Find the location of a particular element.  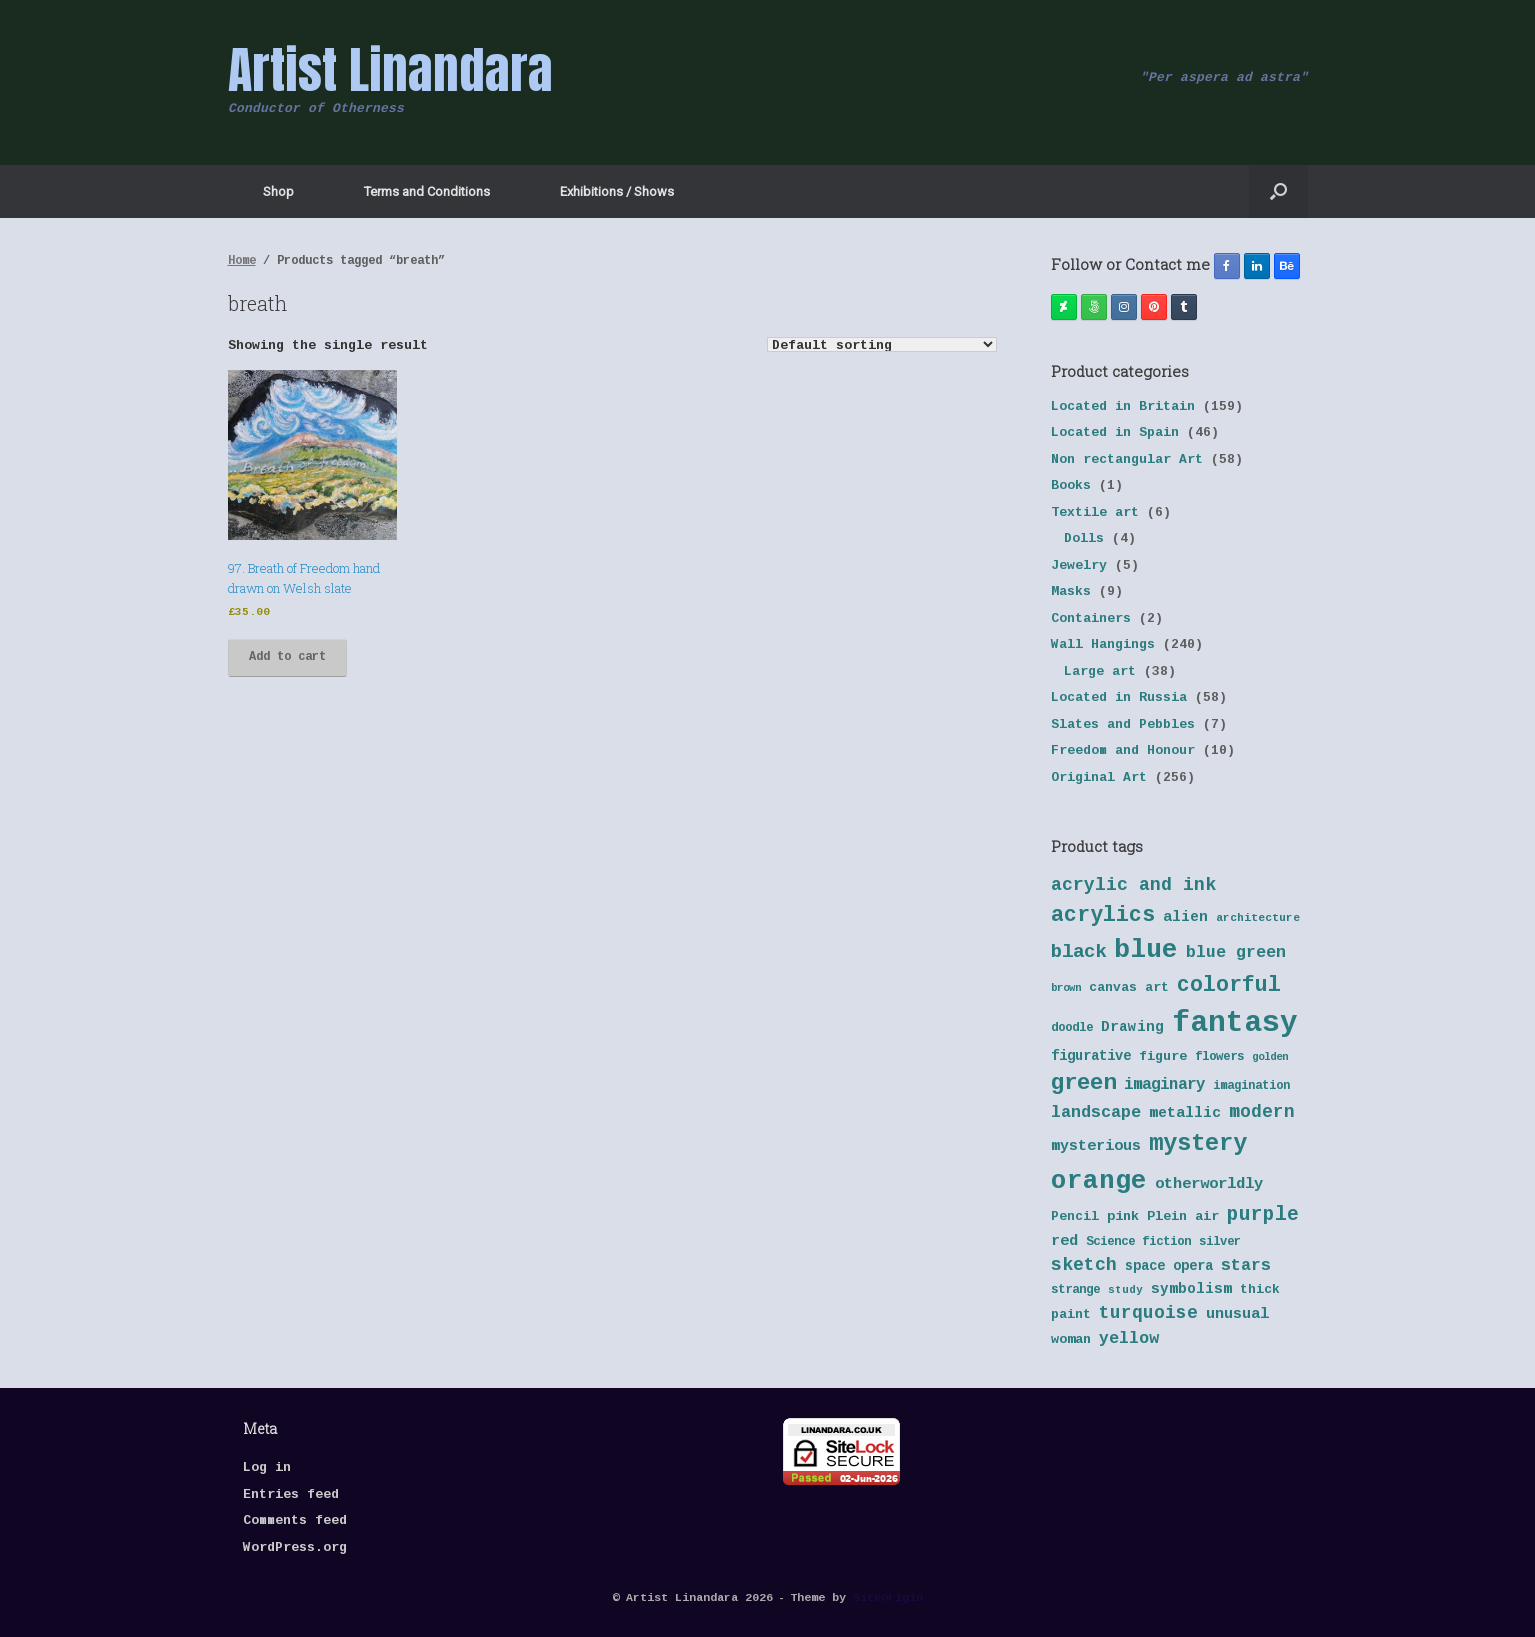

Masks is located at coordinates (1071, 592).